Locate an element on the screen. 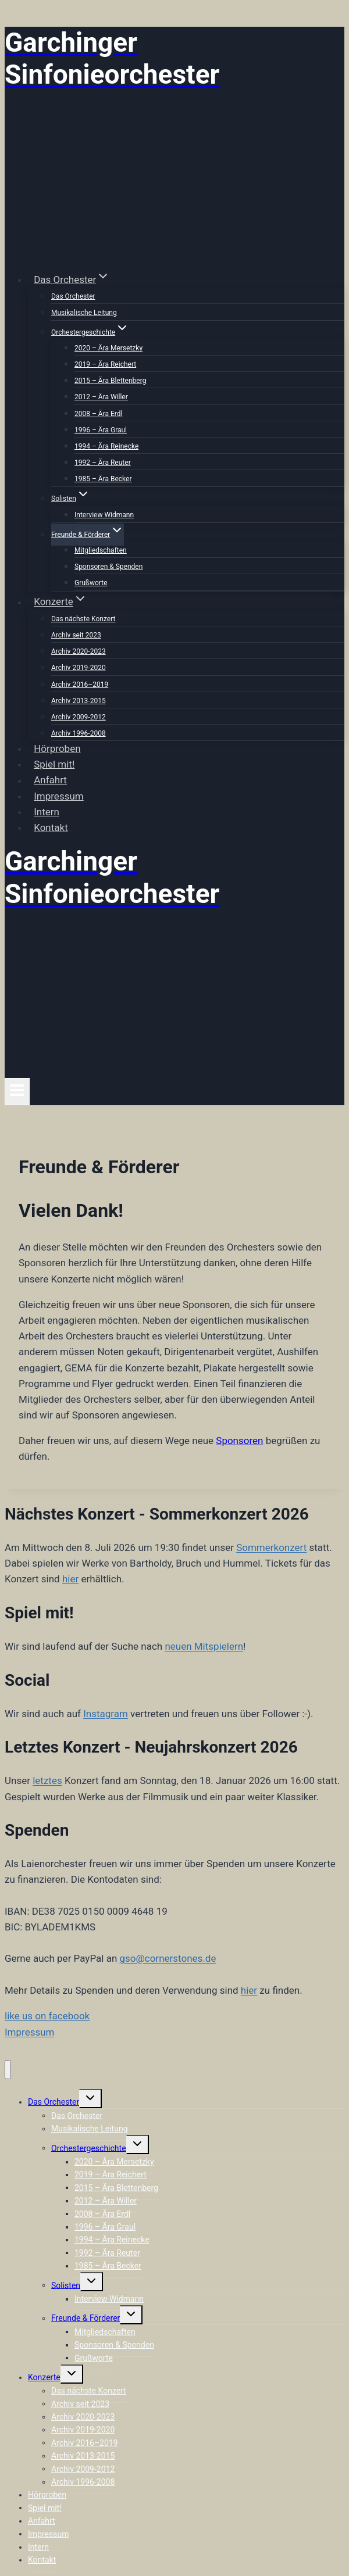 This screenshot has height=2576, width=349. Archiv seit 2023 is located at coordinates (76, 635).